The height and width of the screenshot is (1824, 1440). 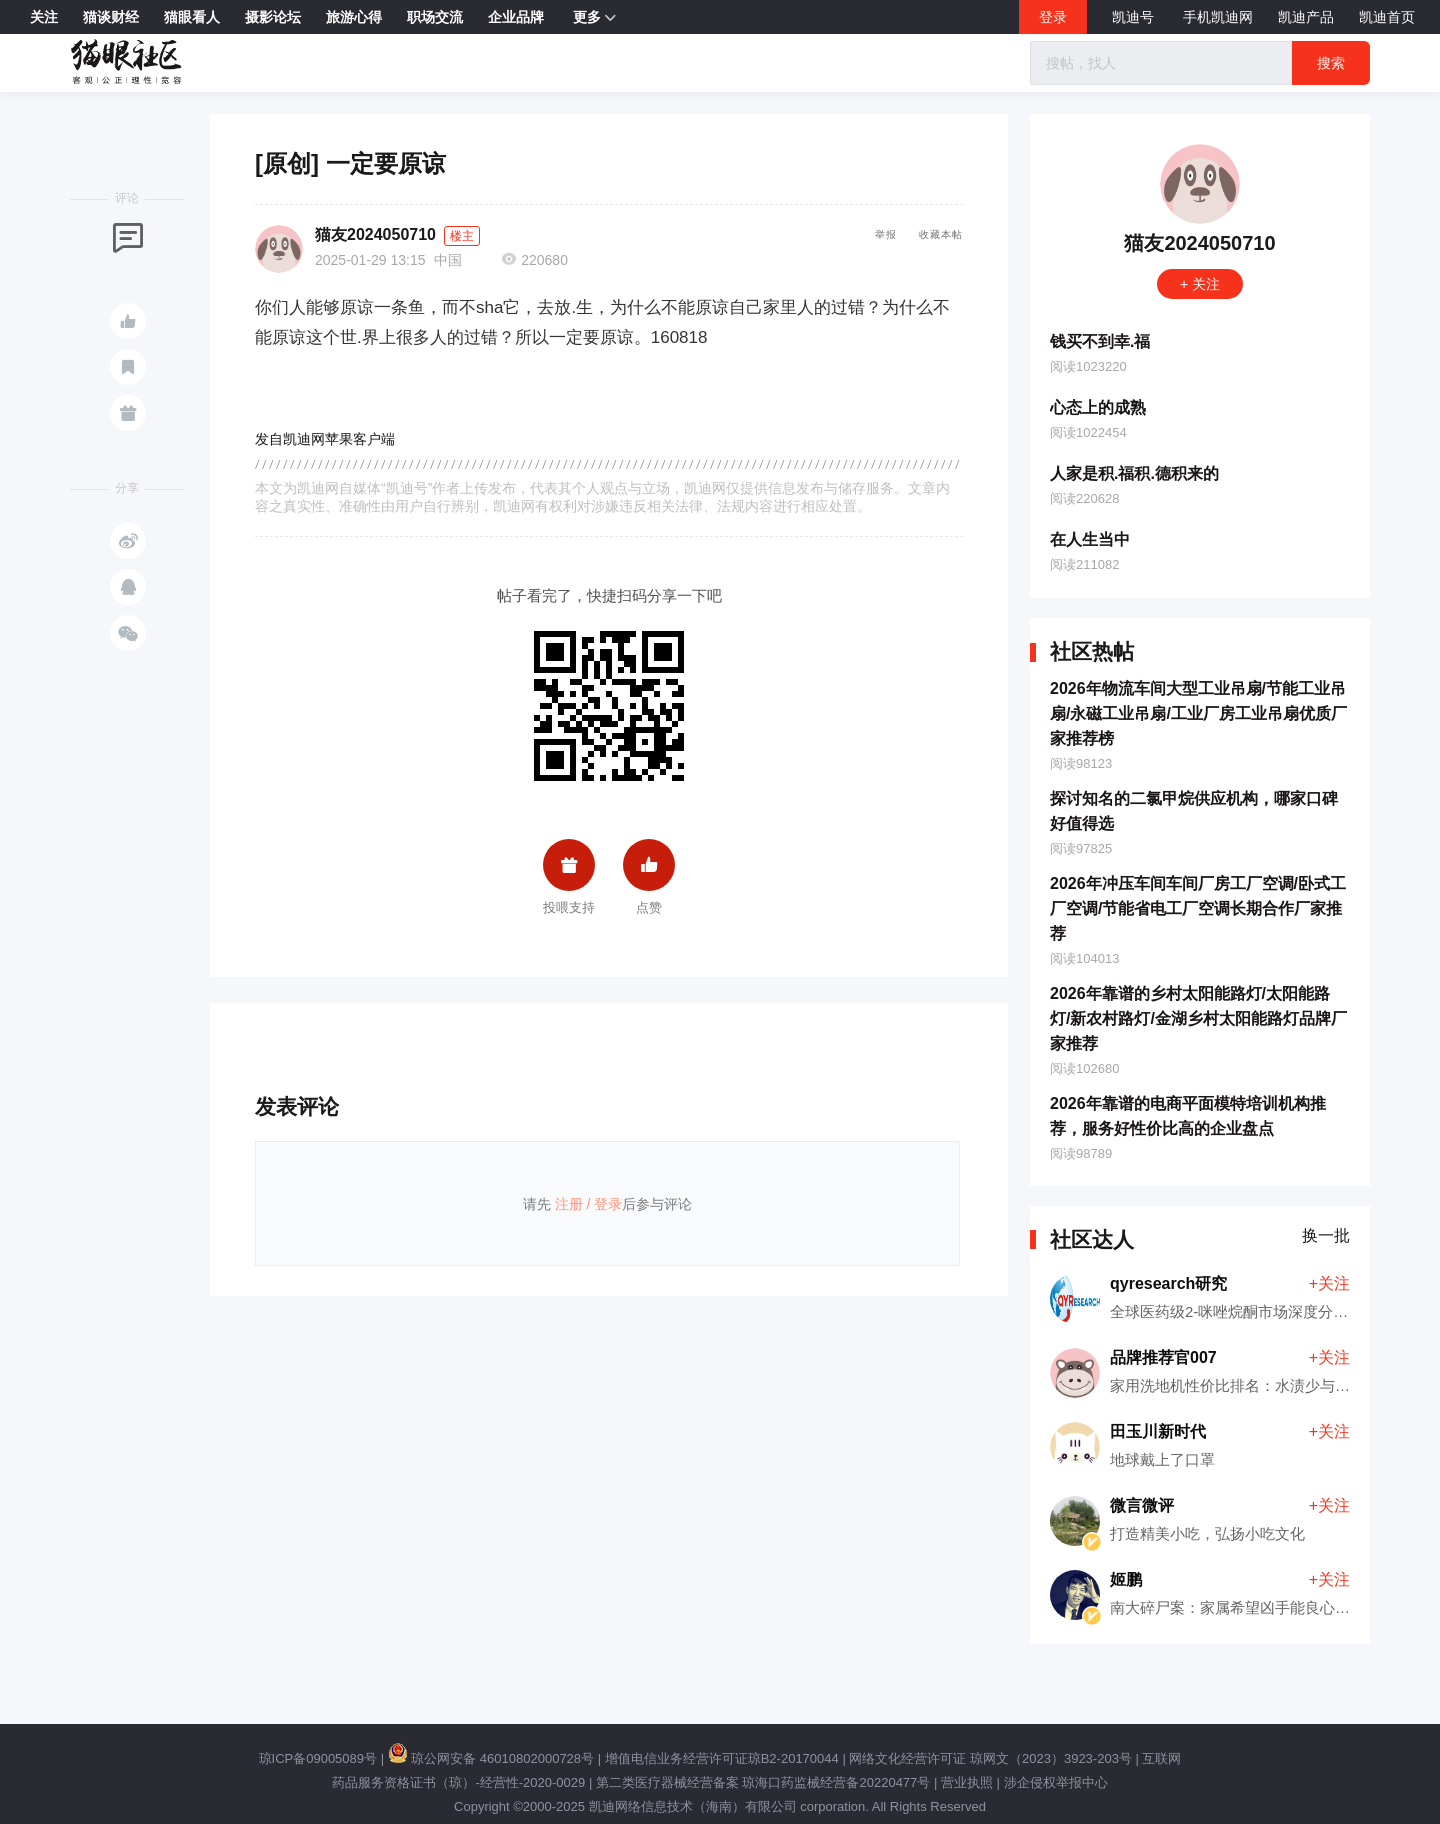 What do you see at coordinates (273, 17) in the screenshot?
I see `摄影论坛` at bounding box center [273, 17].